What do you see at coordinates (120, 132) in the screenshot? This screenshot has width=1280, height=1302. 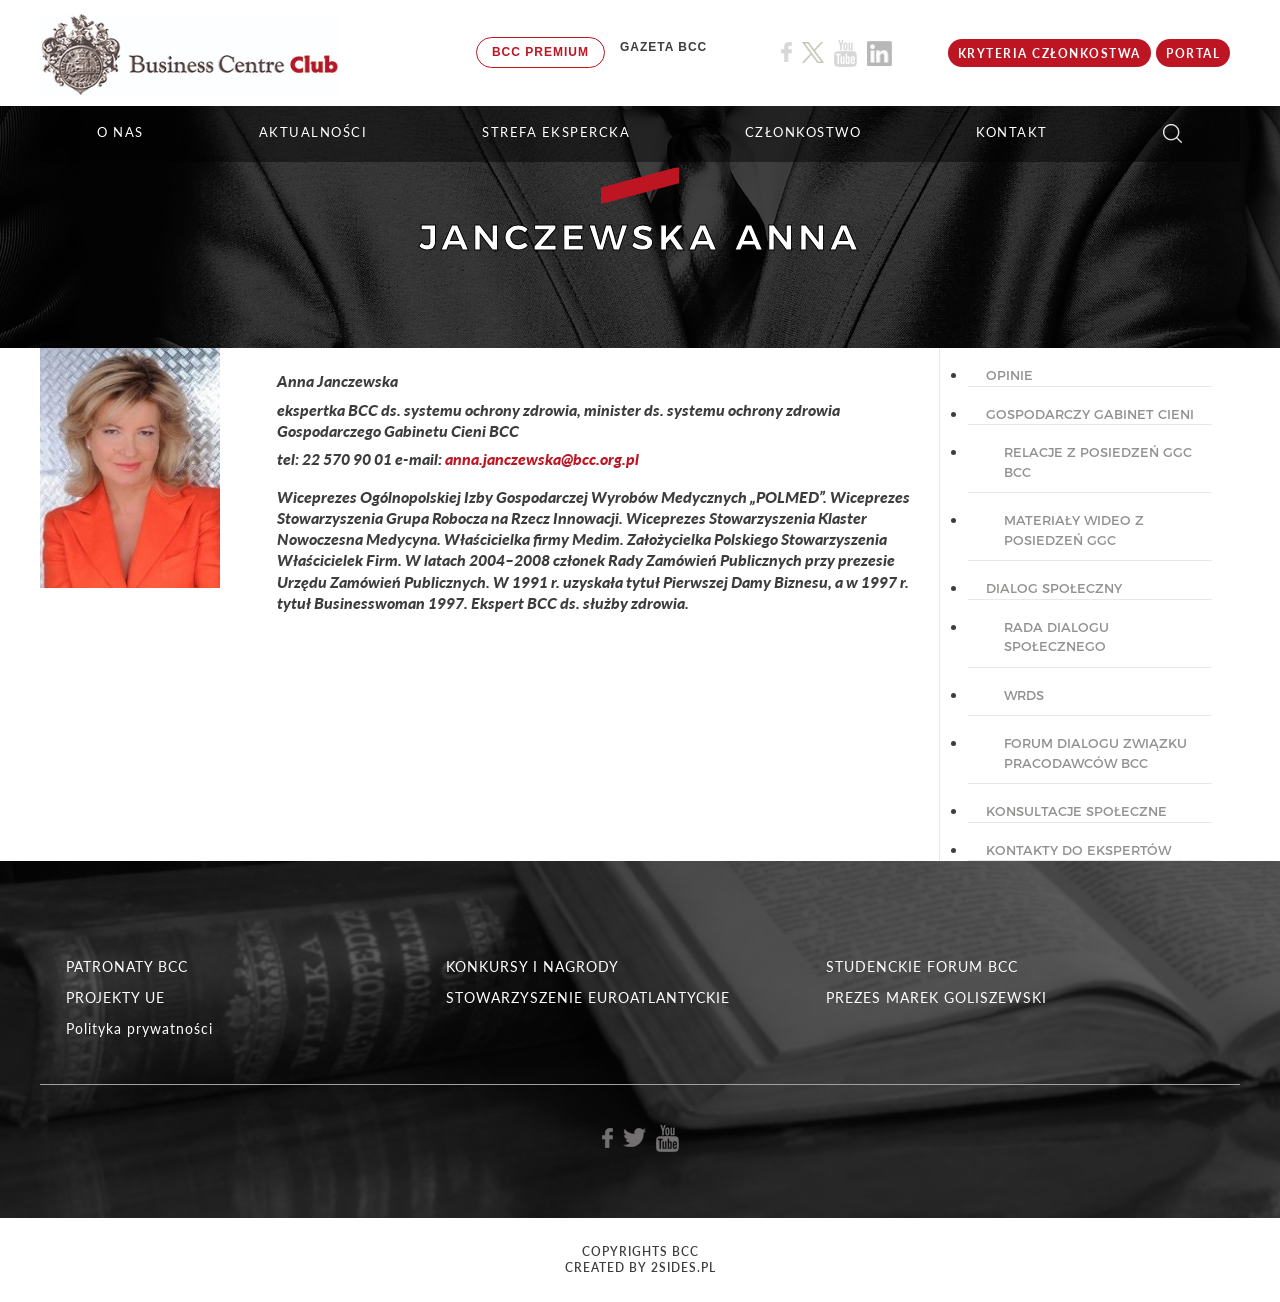 I see `O NAS` at bounding box center [120, 132].